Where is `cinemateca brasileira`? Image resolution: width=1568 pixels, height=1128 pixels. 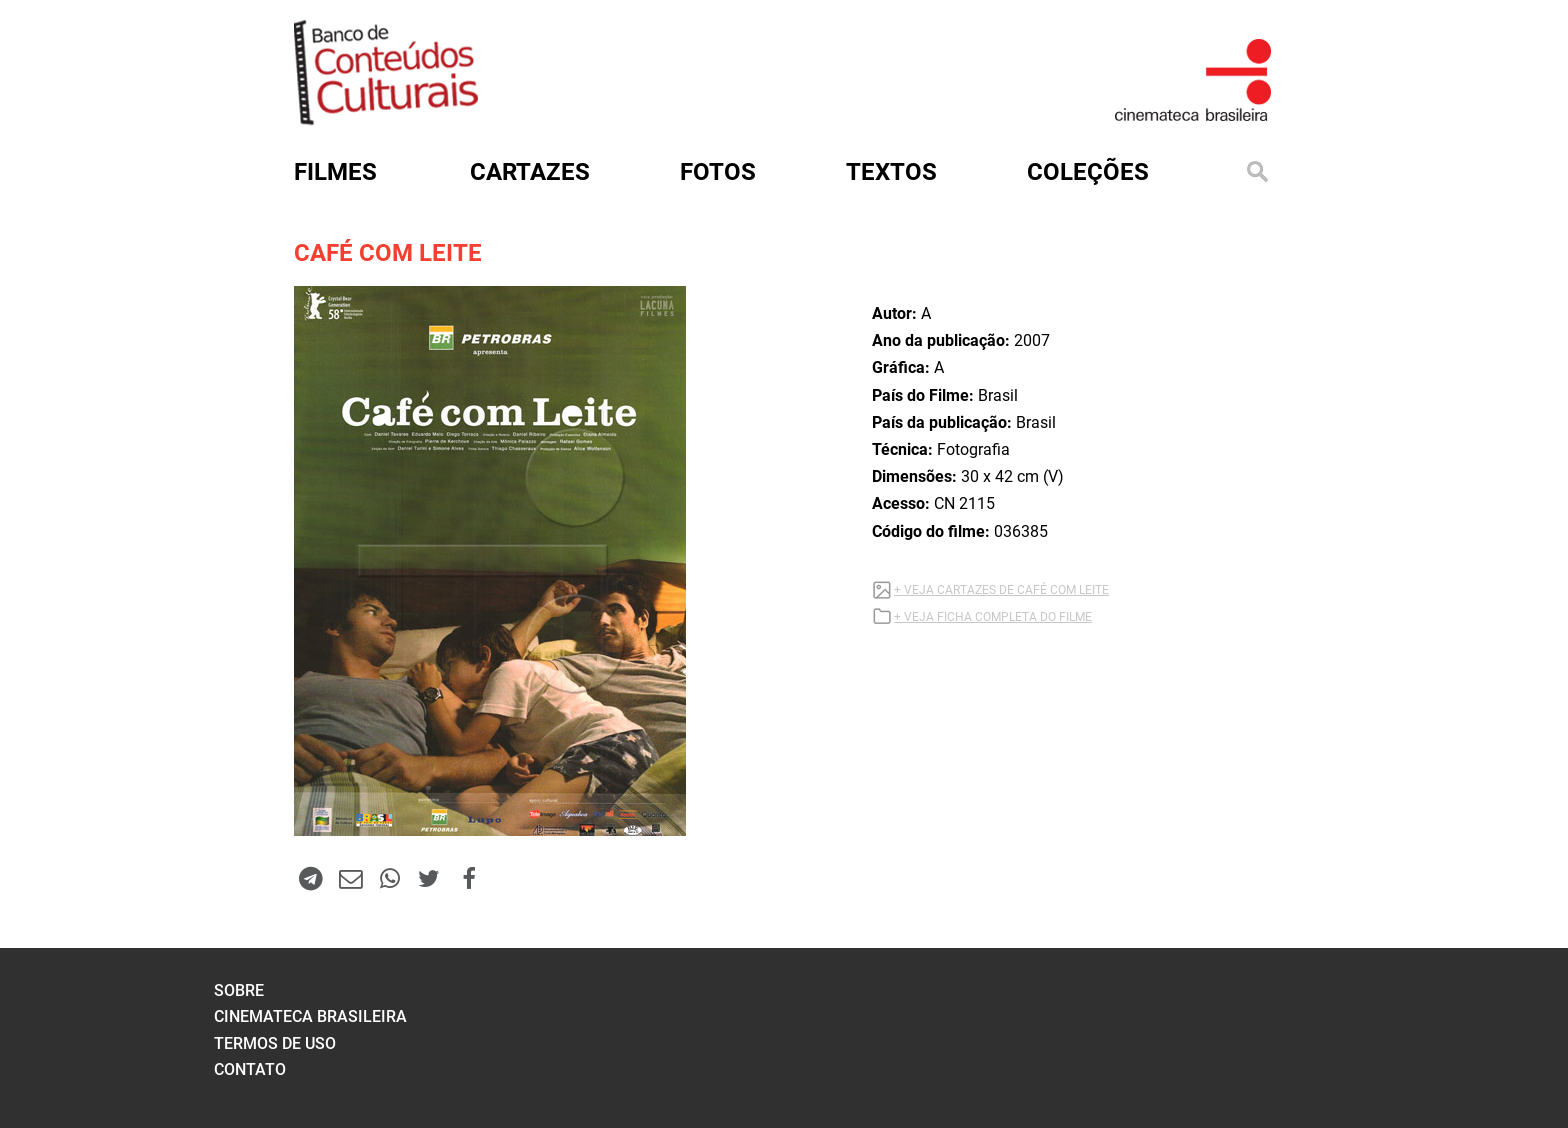 cinemateca brasileira is located at coordinates (310, 1016).